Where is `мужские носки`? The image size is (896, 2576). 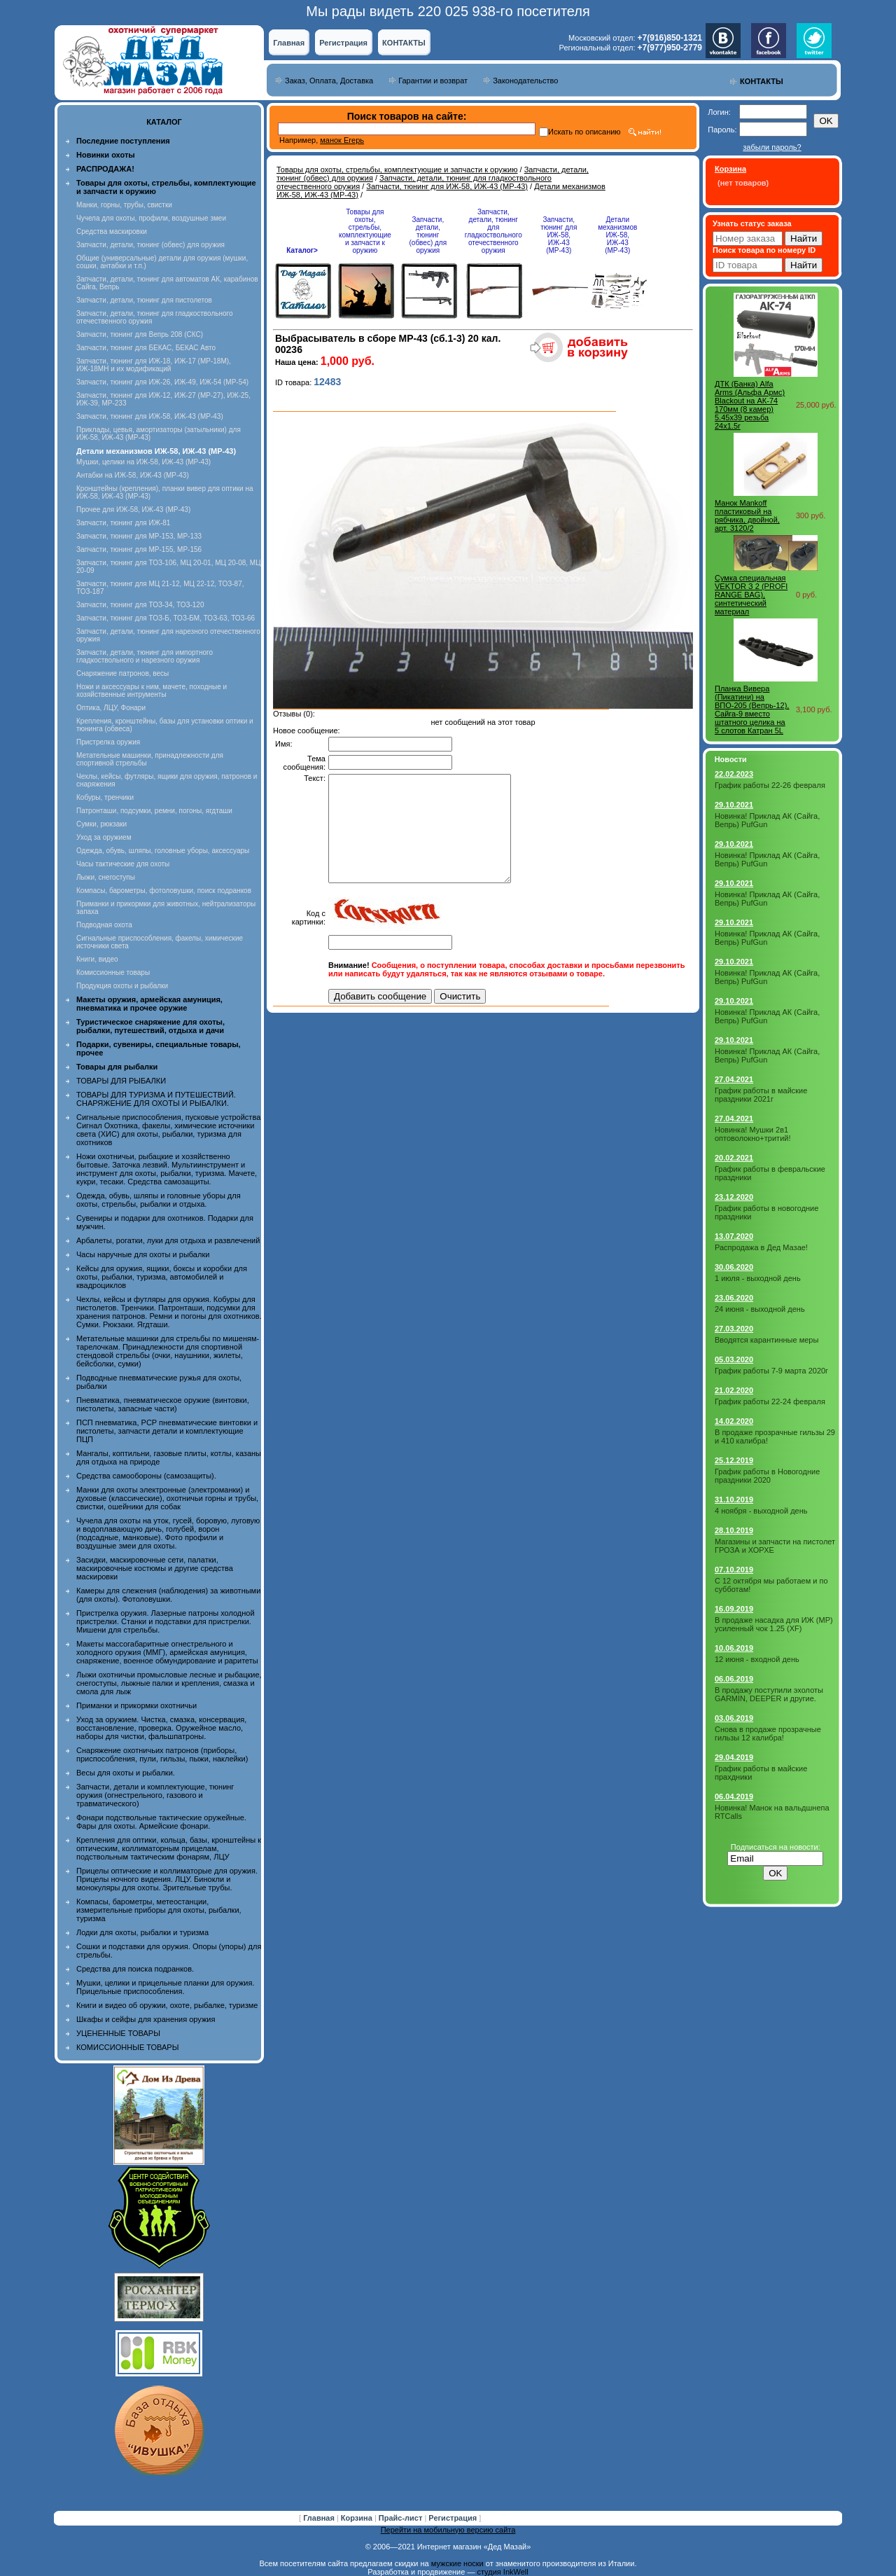
мужские носки is located at coordinates (457, 2563).